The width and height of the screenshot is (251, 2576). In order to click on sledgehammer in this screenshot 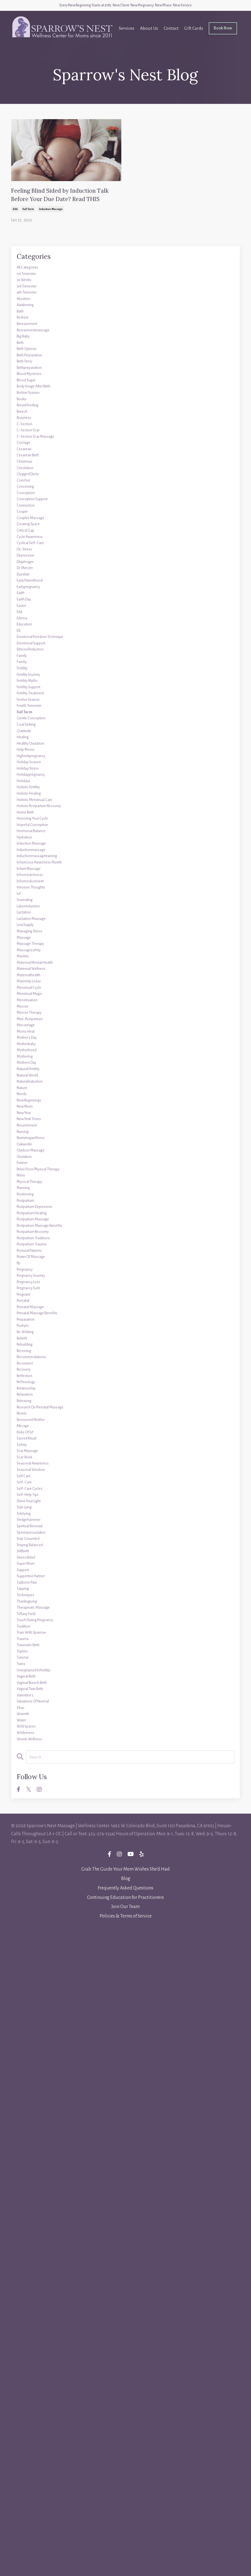, I will do `click(34, 2069)`.